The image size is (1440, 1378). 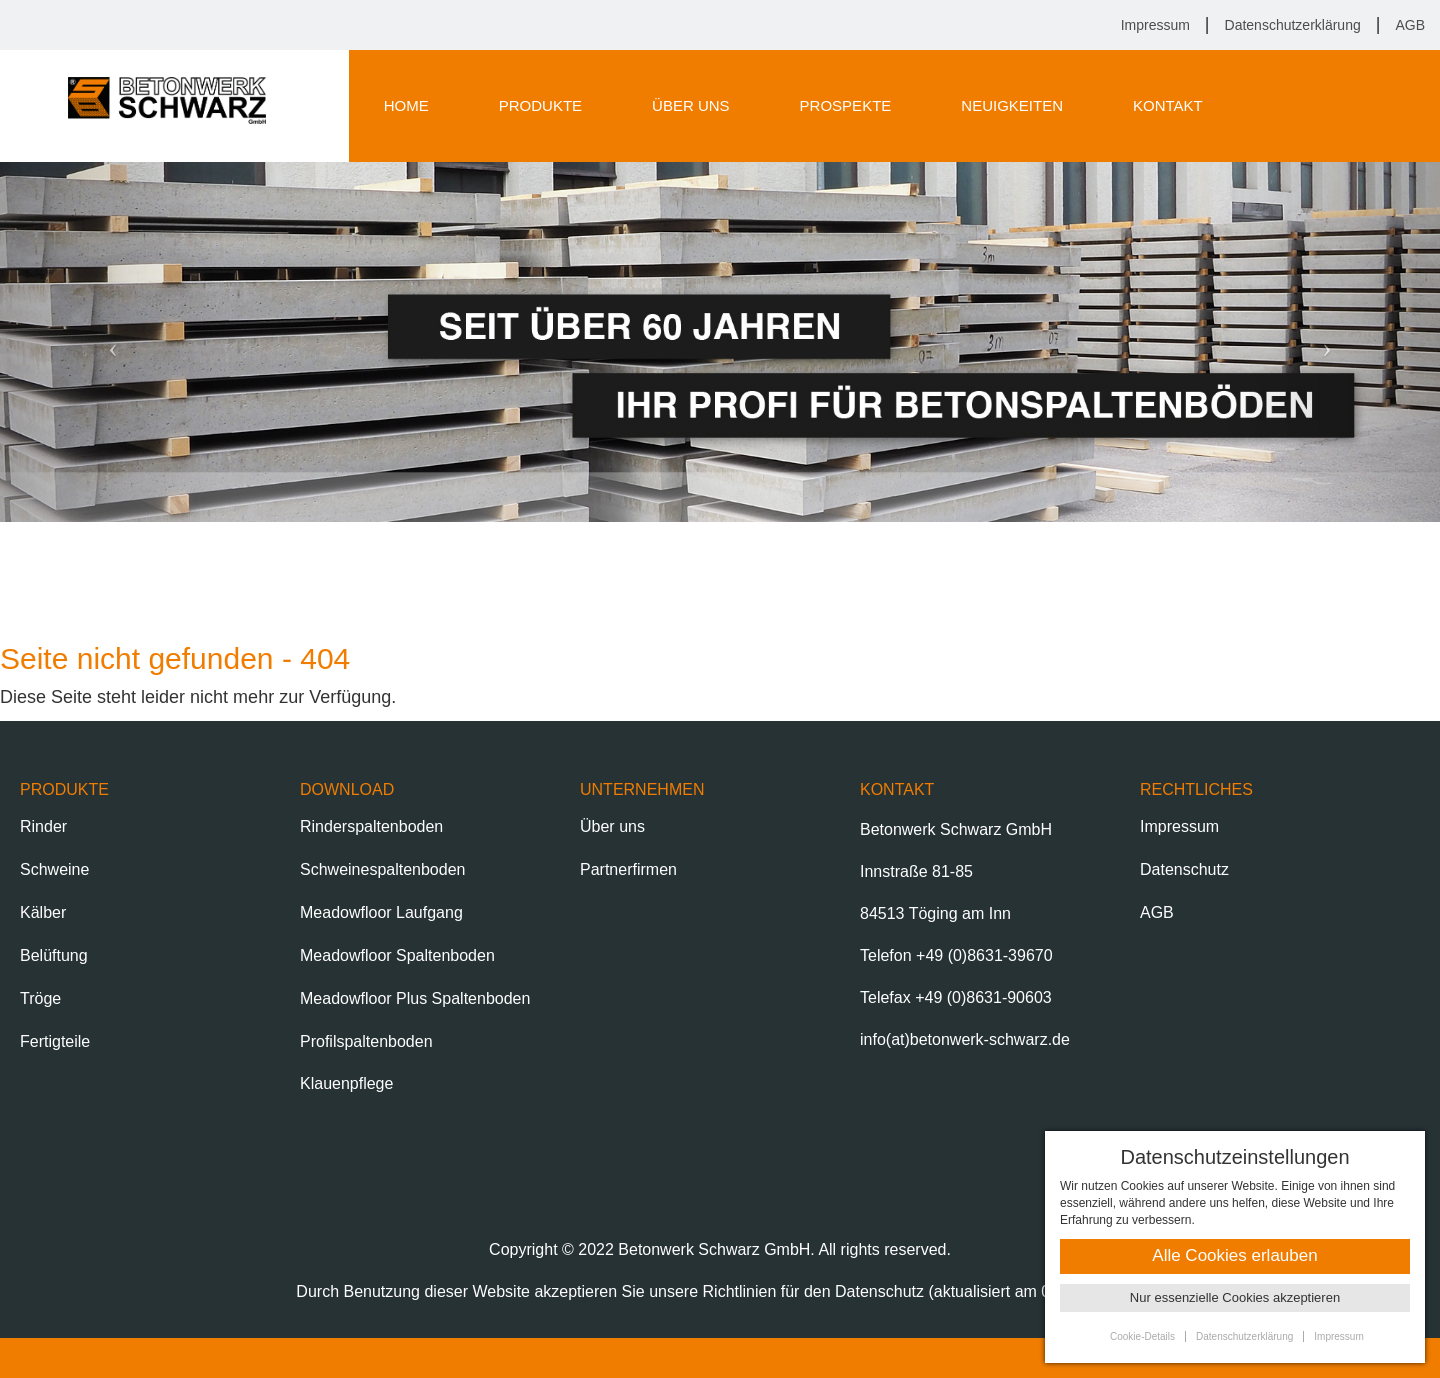 I want to click on Fertigteile, so click(x=55, y=1041).